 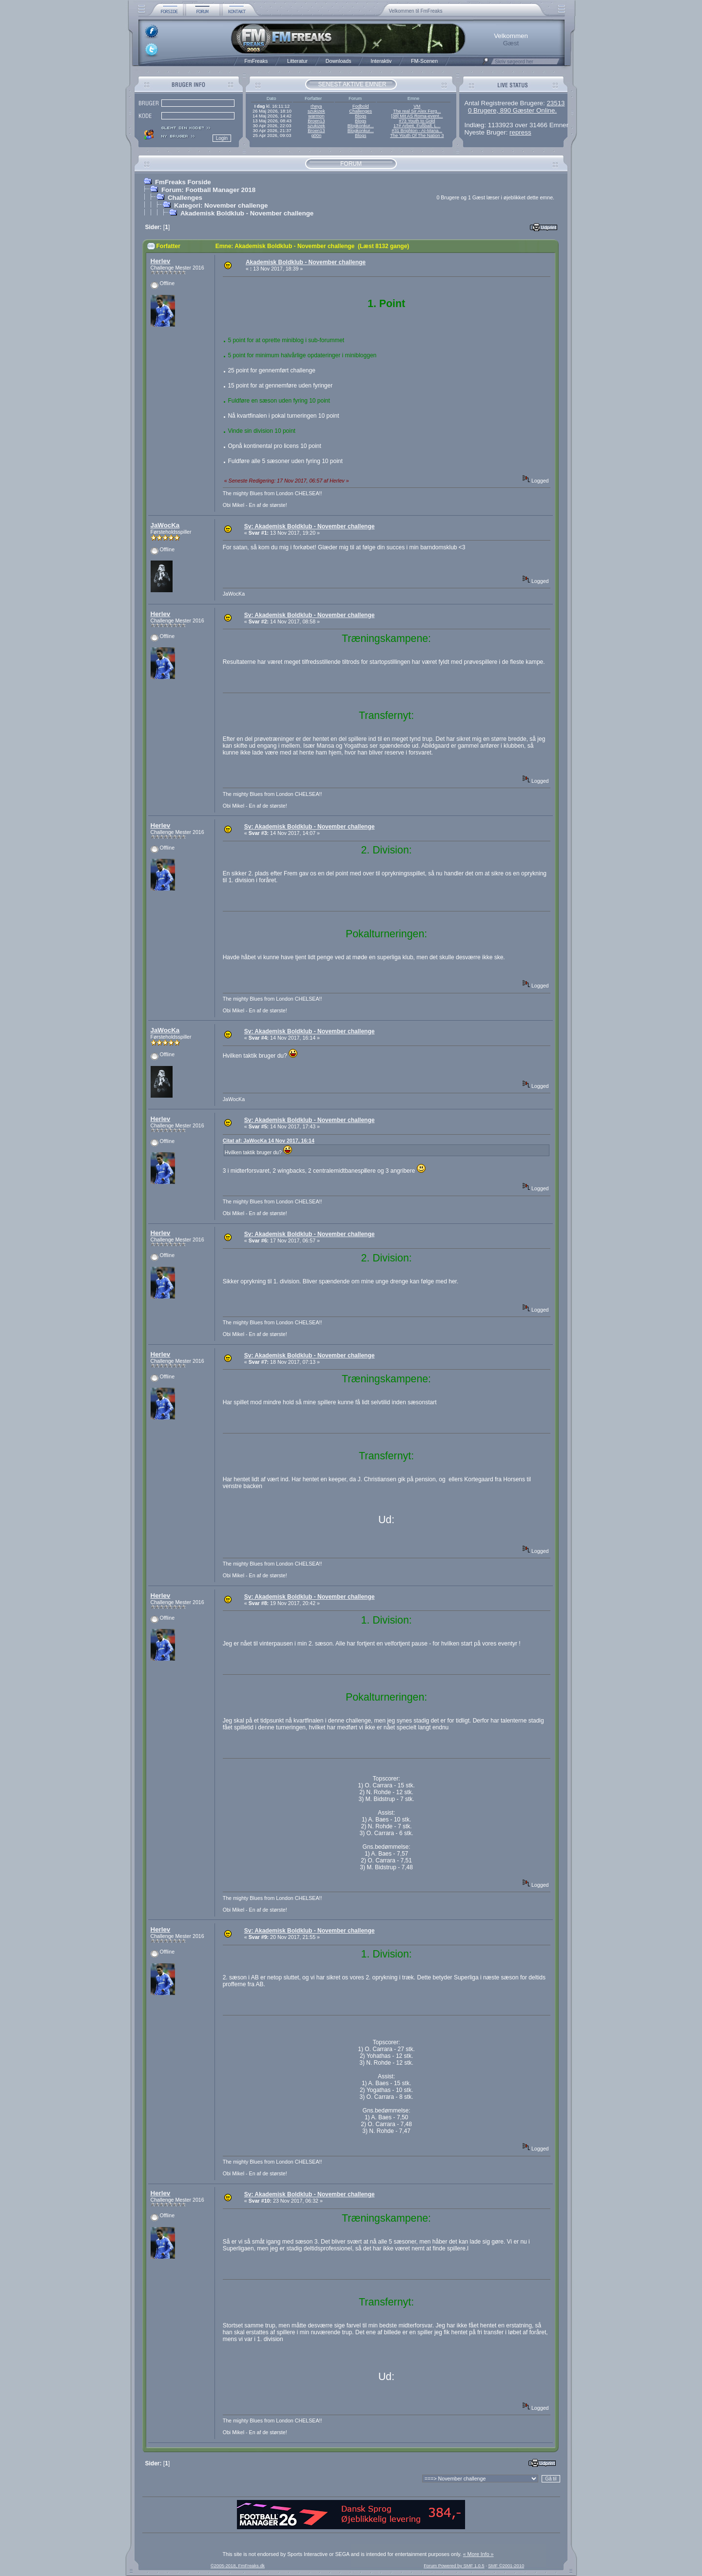 What do you see at coordinates (520, 132) in the screenshot?
I see `repress` at bounding box center [520, 132].